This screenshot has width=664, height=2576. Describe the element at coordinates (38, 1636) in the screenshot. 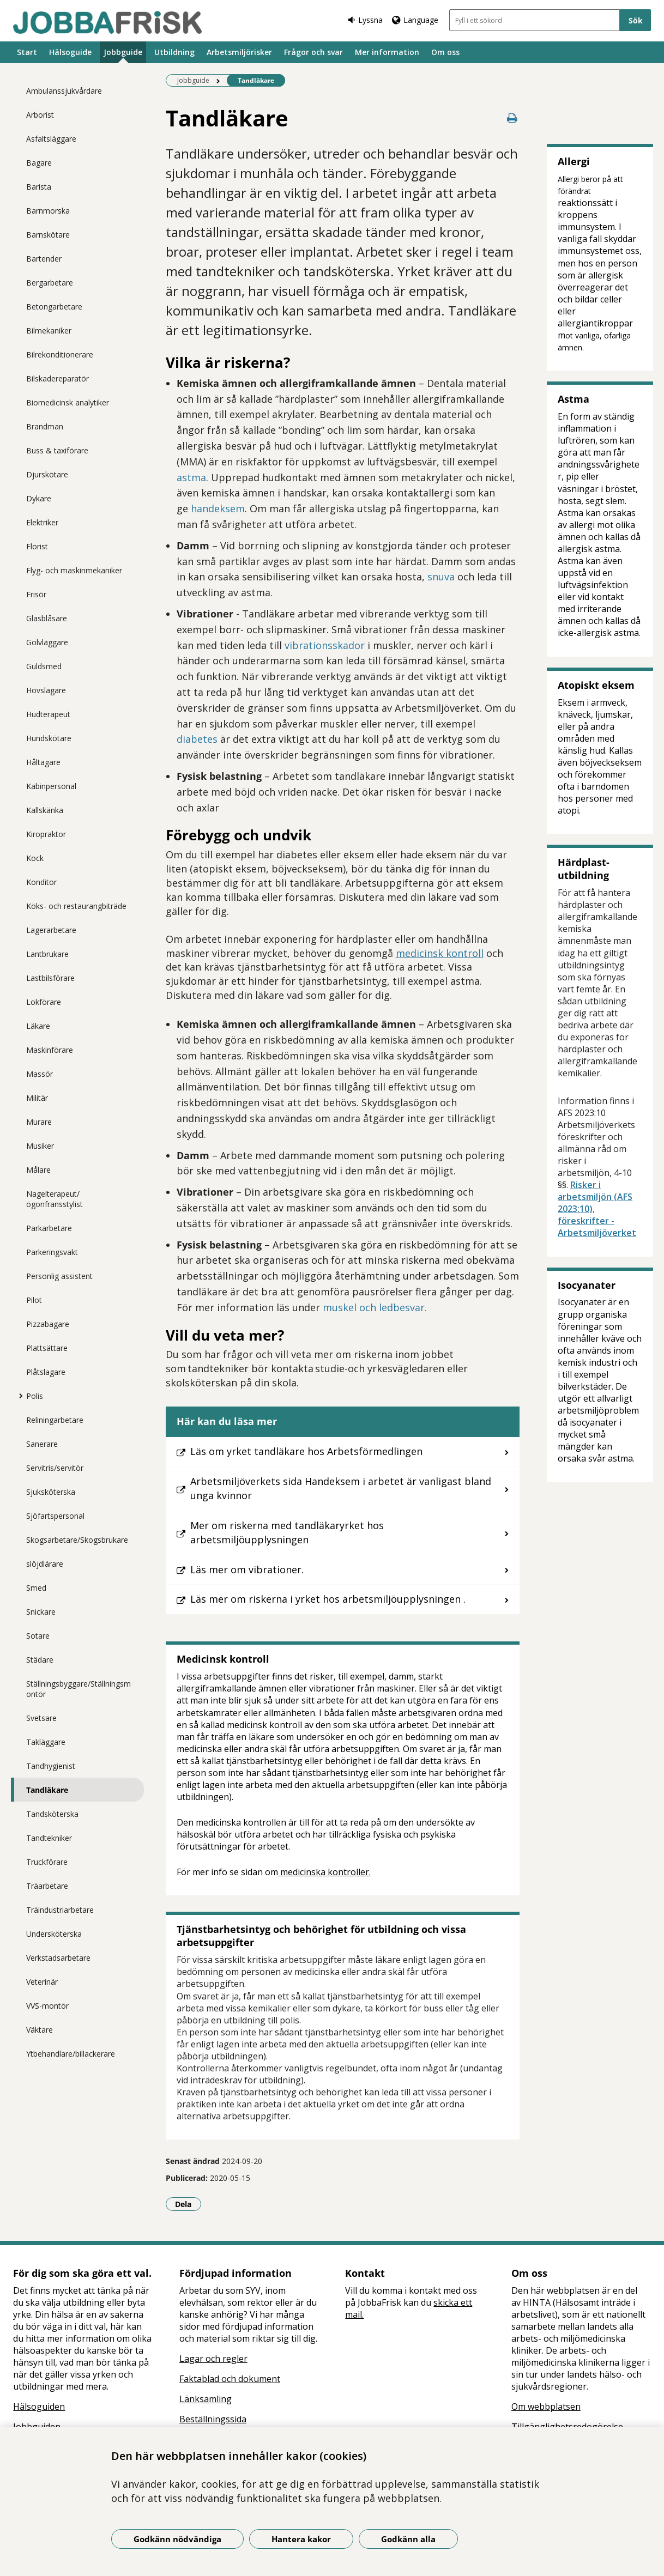

I see `Sotare` at that location.